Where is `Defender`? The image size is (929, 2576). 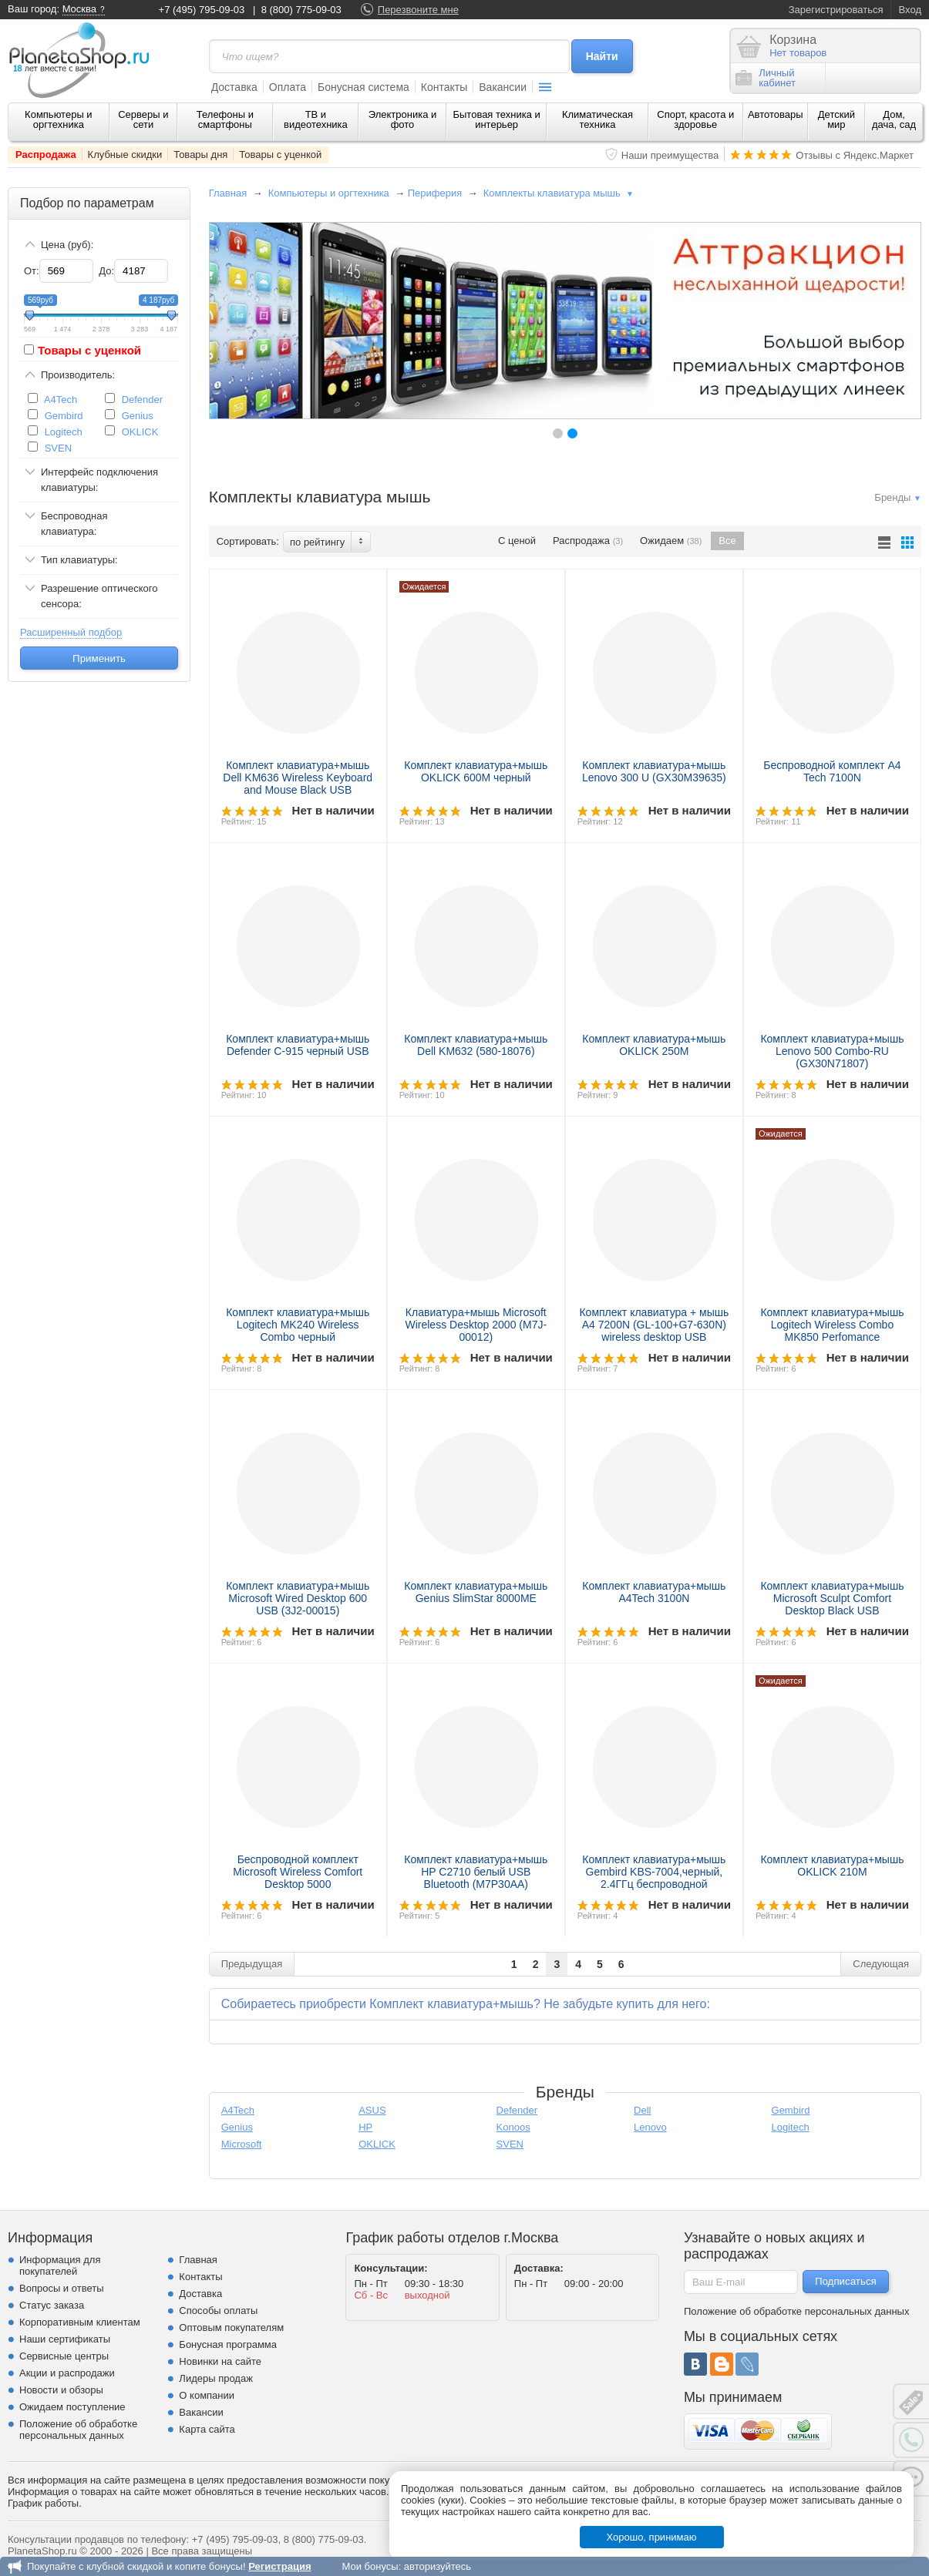
Defender is located at coordinates (142, 399).